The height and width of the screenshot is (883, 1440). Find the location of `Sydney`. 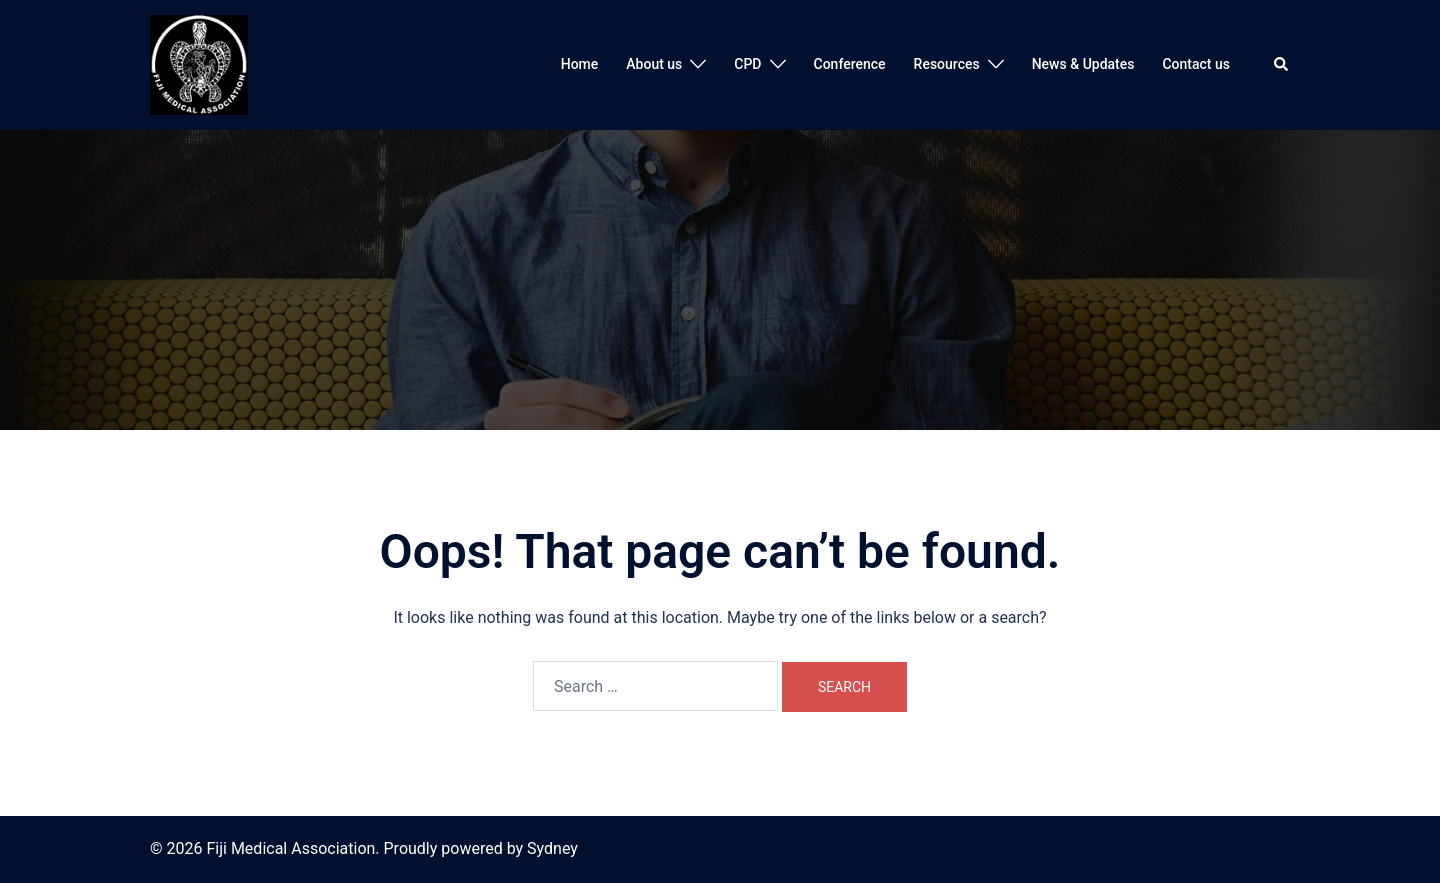

Sydney is located at coordinates (552, 848).